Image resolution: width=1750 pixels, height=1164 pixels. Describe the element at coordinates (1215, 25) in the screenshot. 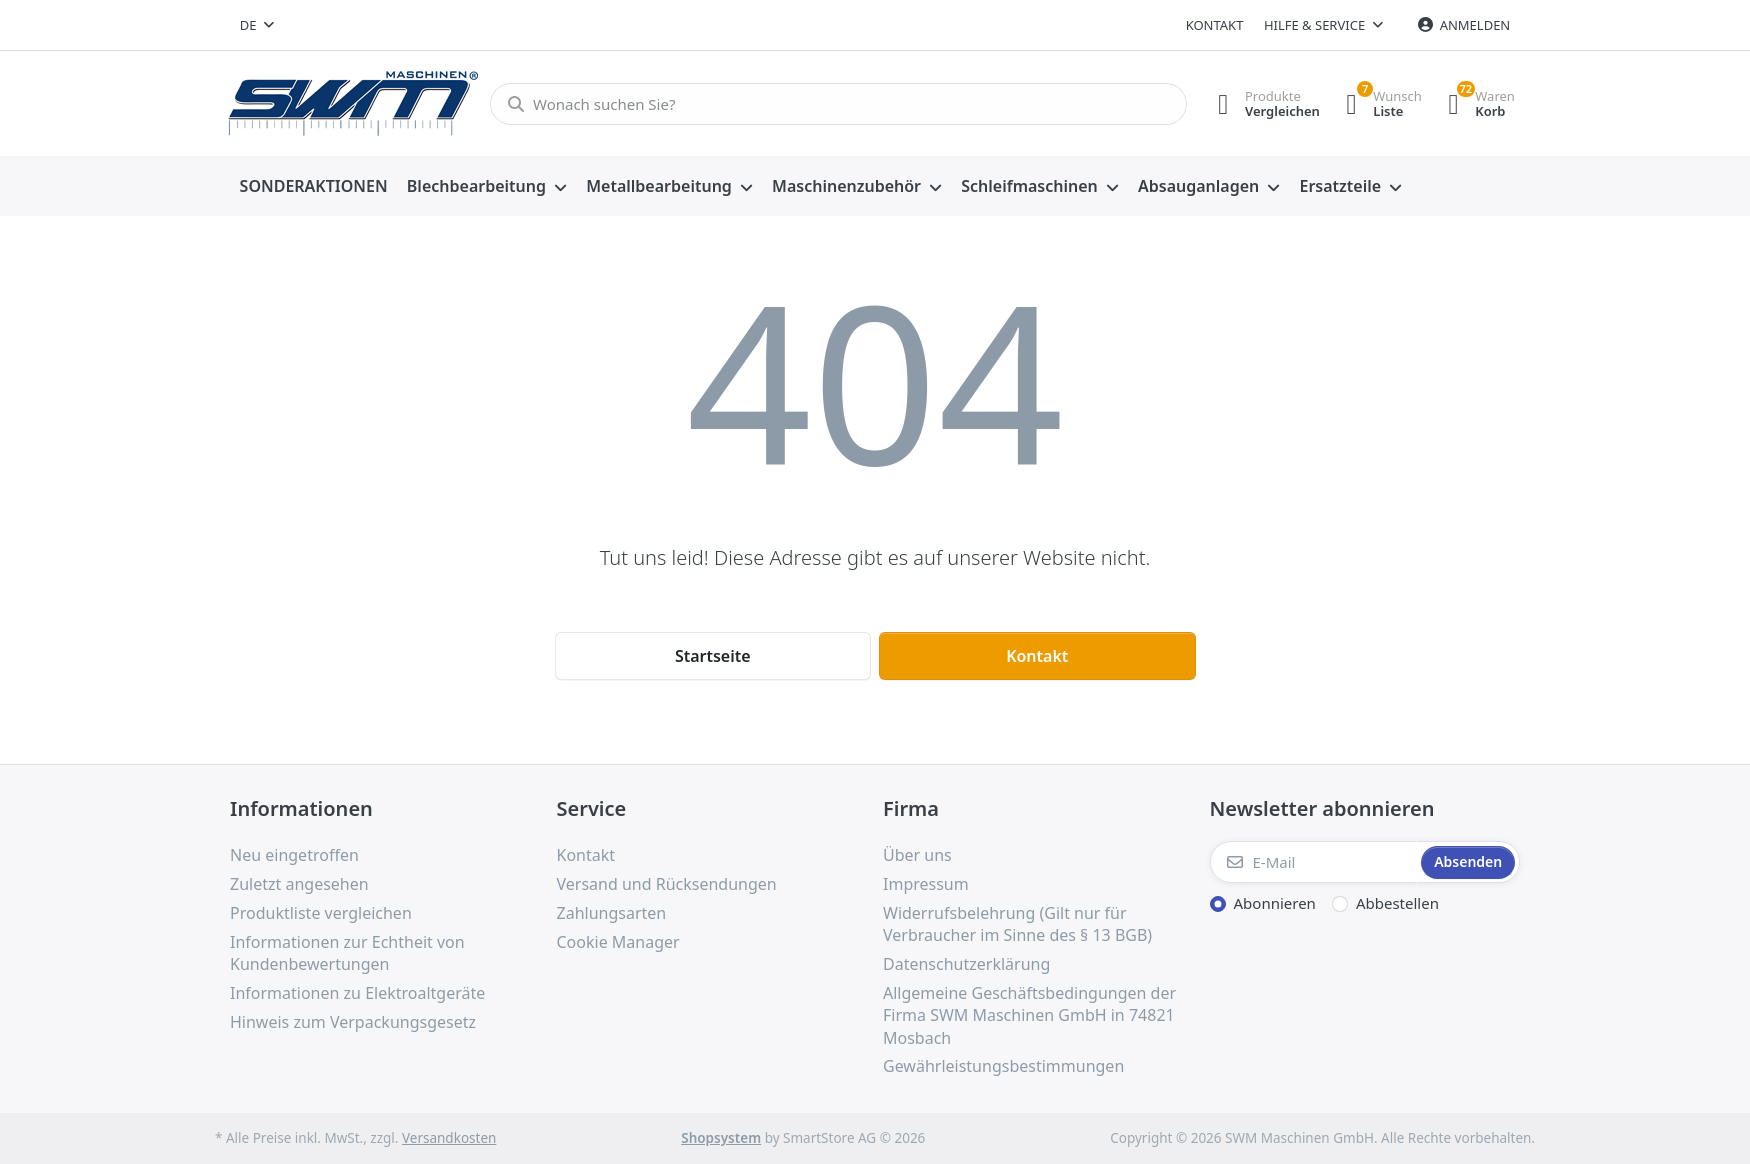

I see `Kontakt` at that location.